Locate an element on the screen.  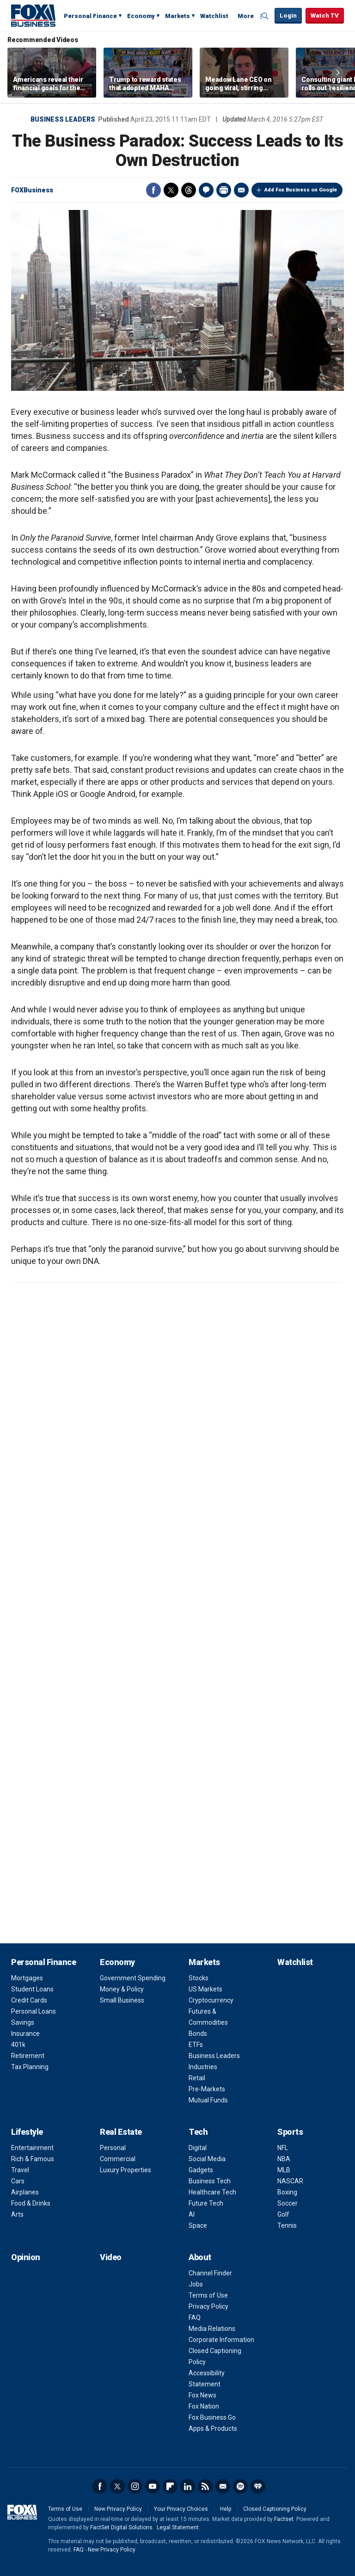
Sports is located at coordinates (290, 2132).